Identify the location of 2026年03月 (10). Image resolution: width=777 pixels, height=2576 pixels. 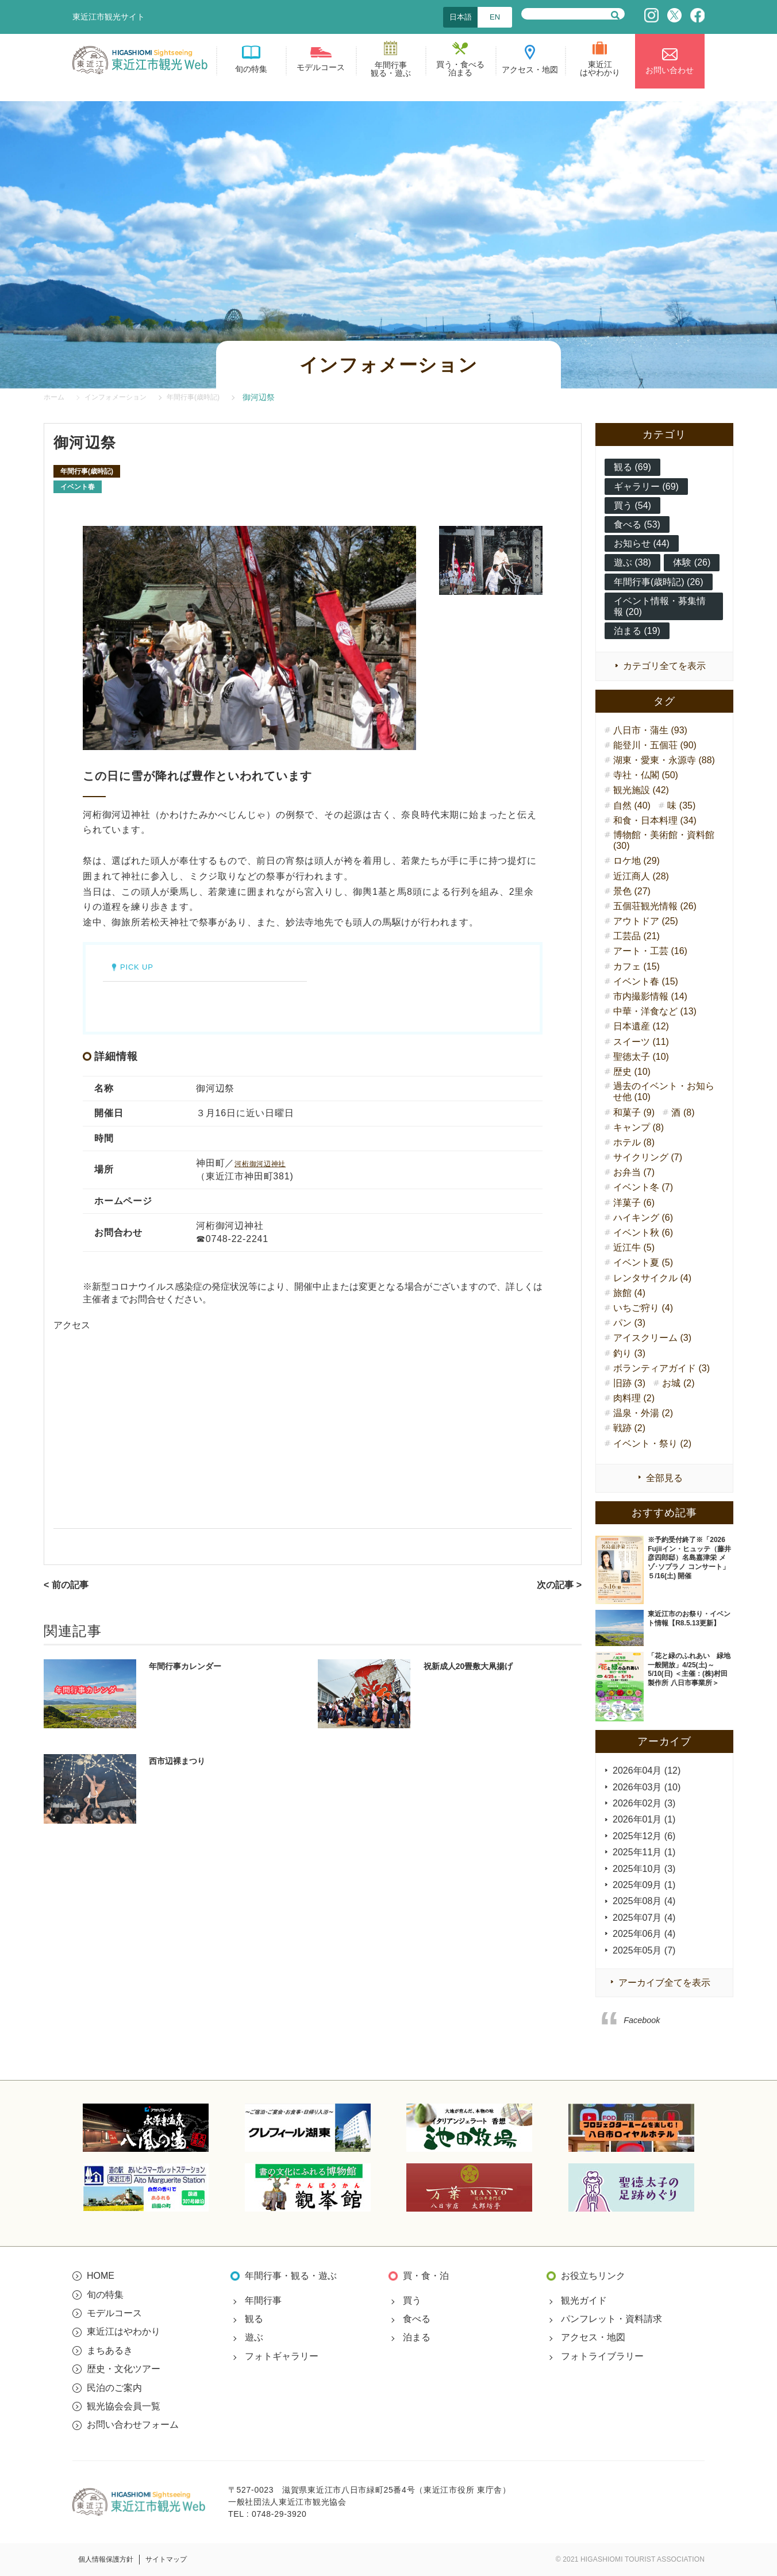
(646, 1787).